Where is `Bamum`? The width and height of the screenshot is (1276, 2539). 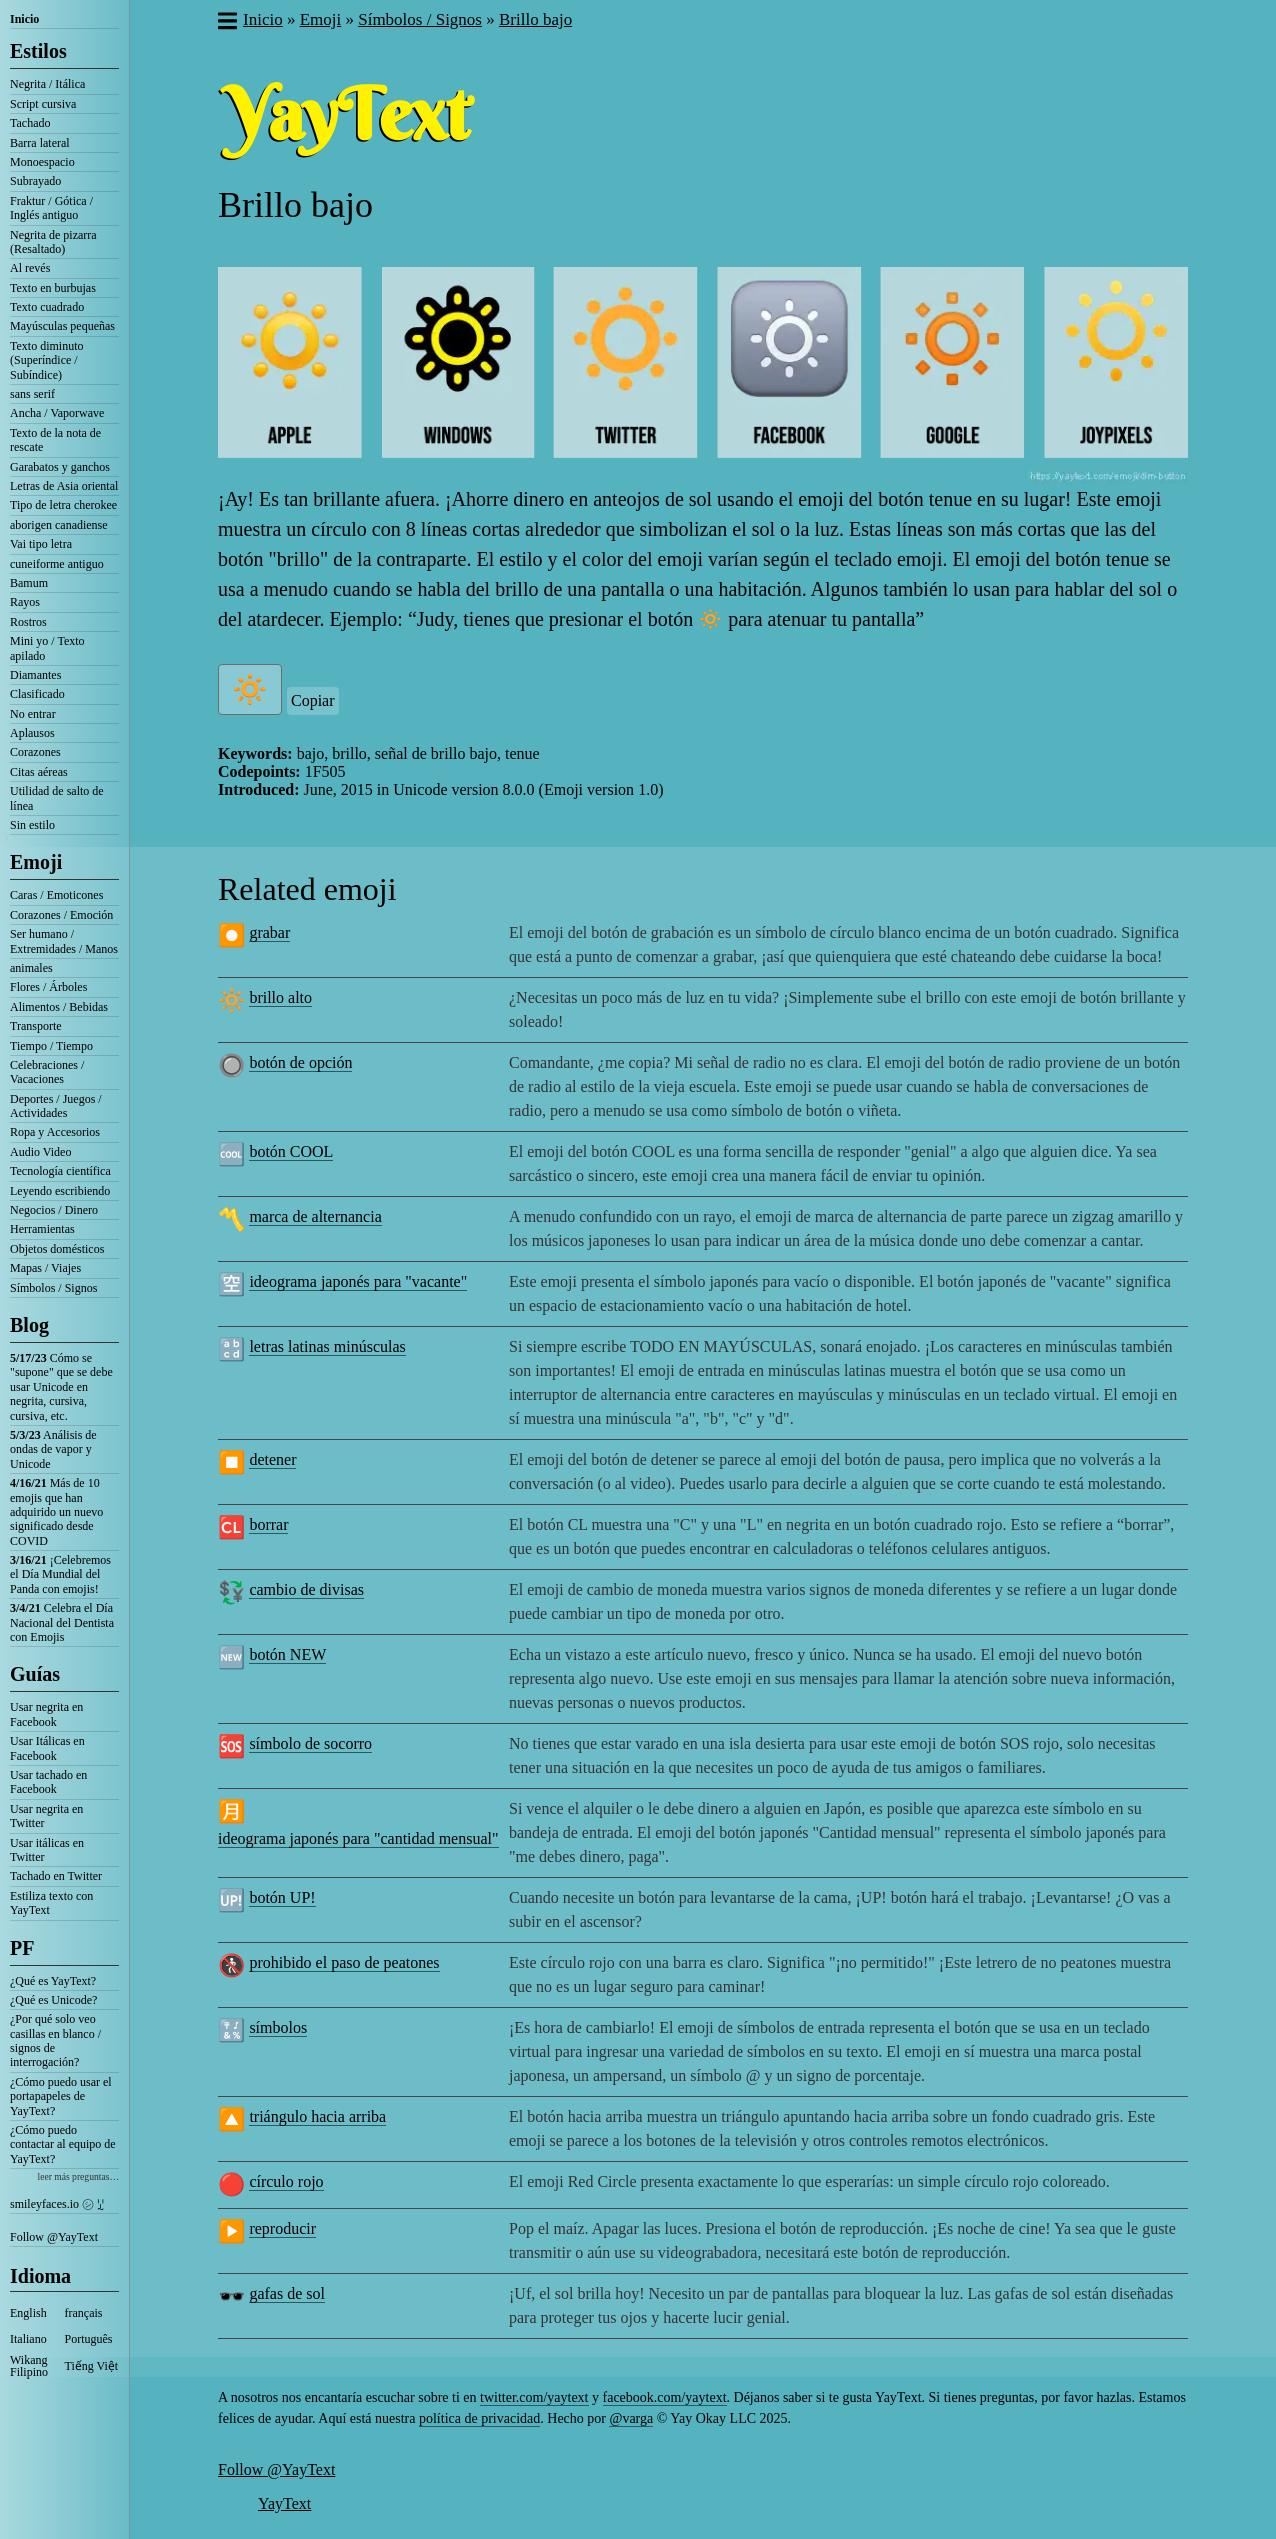 Bamum is located at coordinates (29, 583).